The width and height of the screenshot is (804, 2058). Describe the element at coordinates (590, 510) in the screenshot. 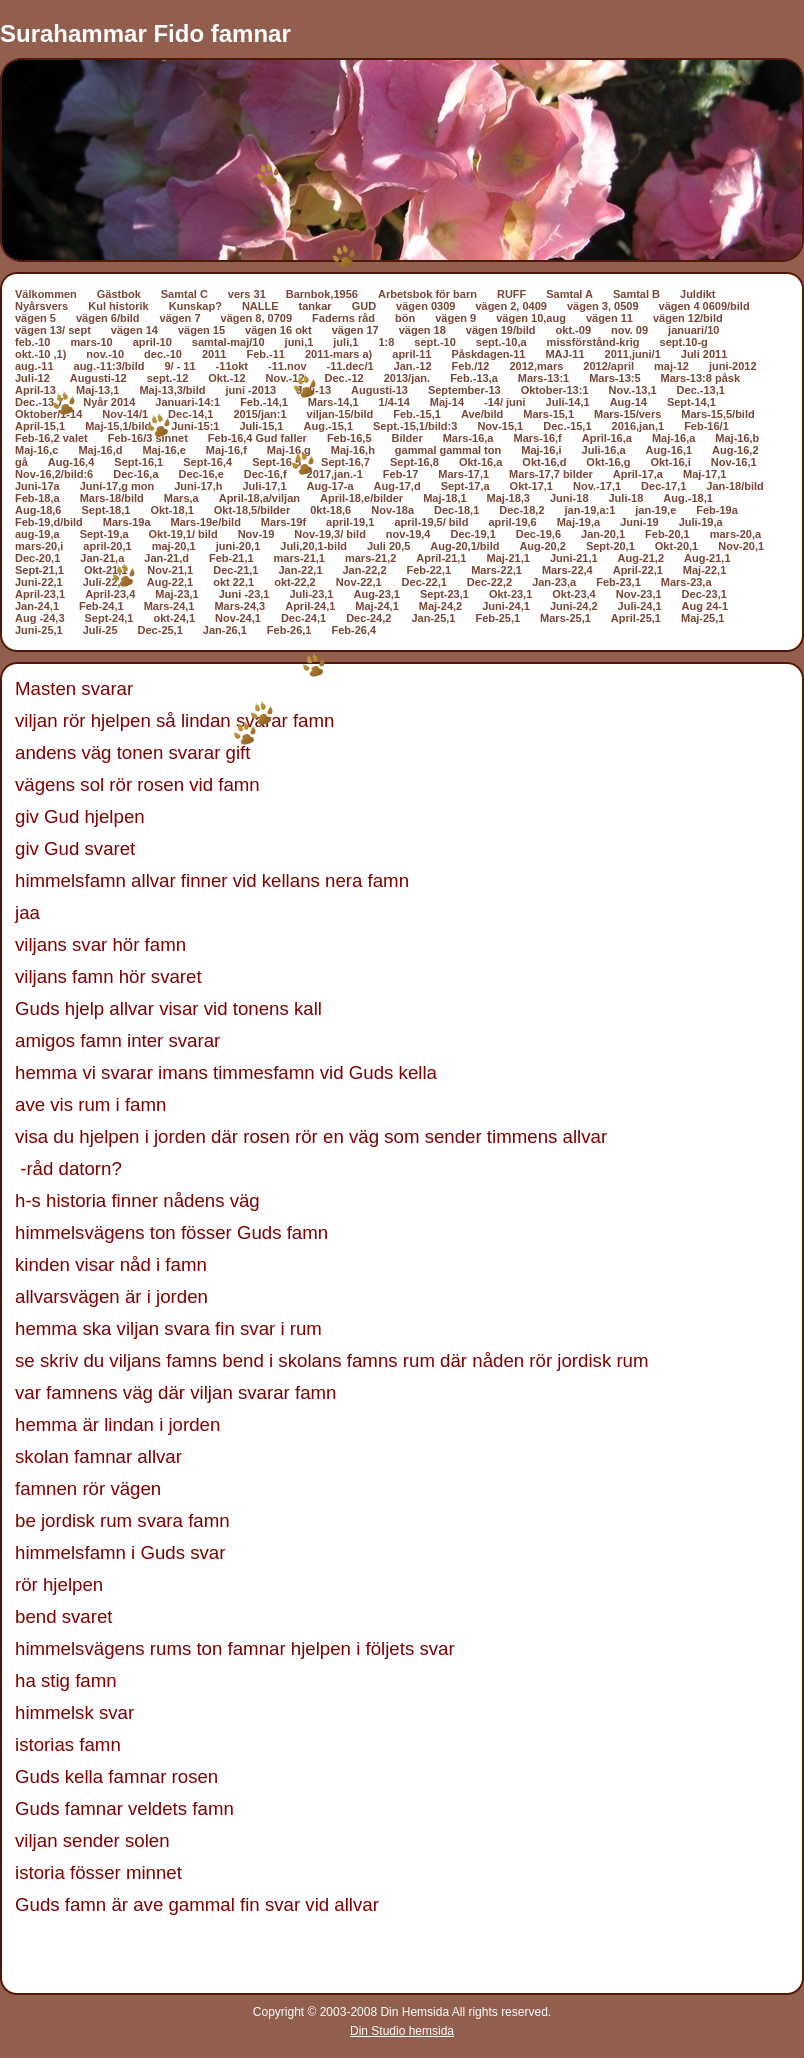

I see `jan-19,a:1` at that location.